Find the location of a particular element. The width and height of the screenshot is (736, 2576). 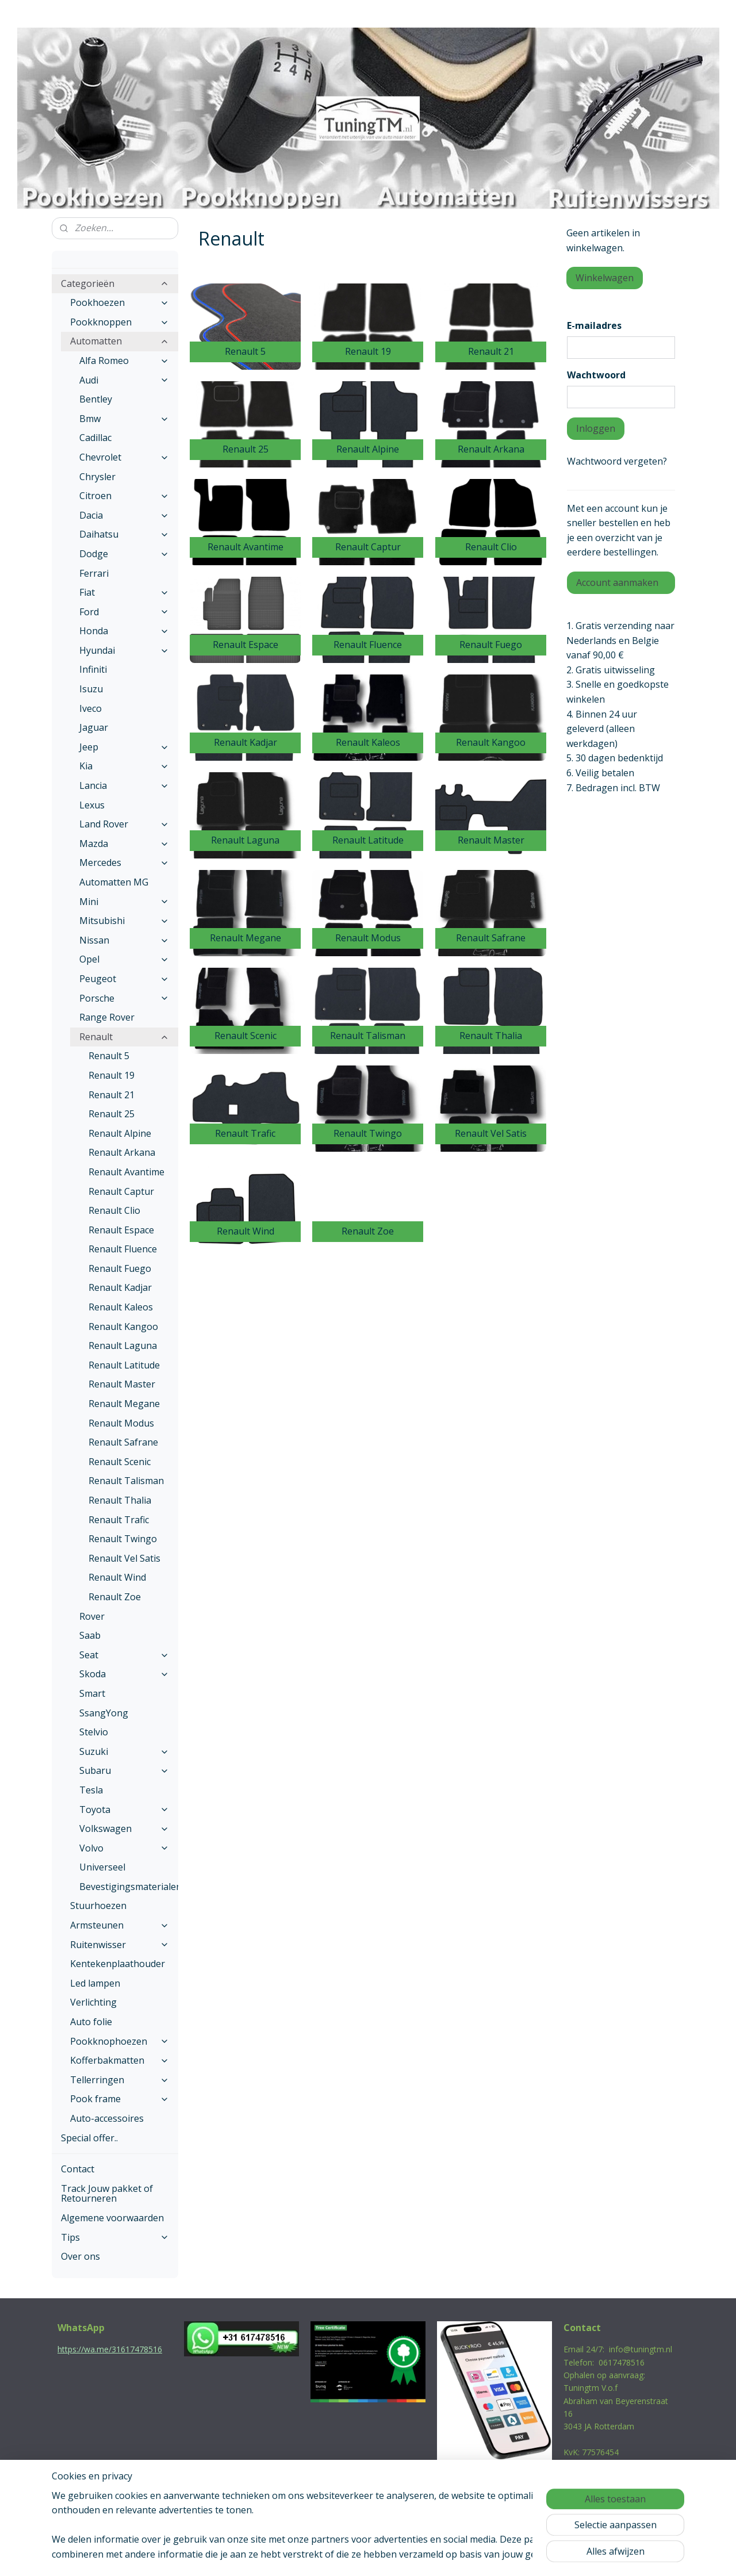

Honda is located at coordinates (124, 630).